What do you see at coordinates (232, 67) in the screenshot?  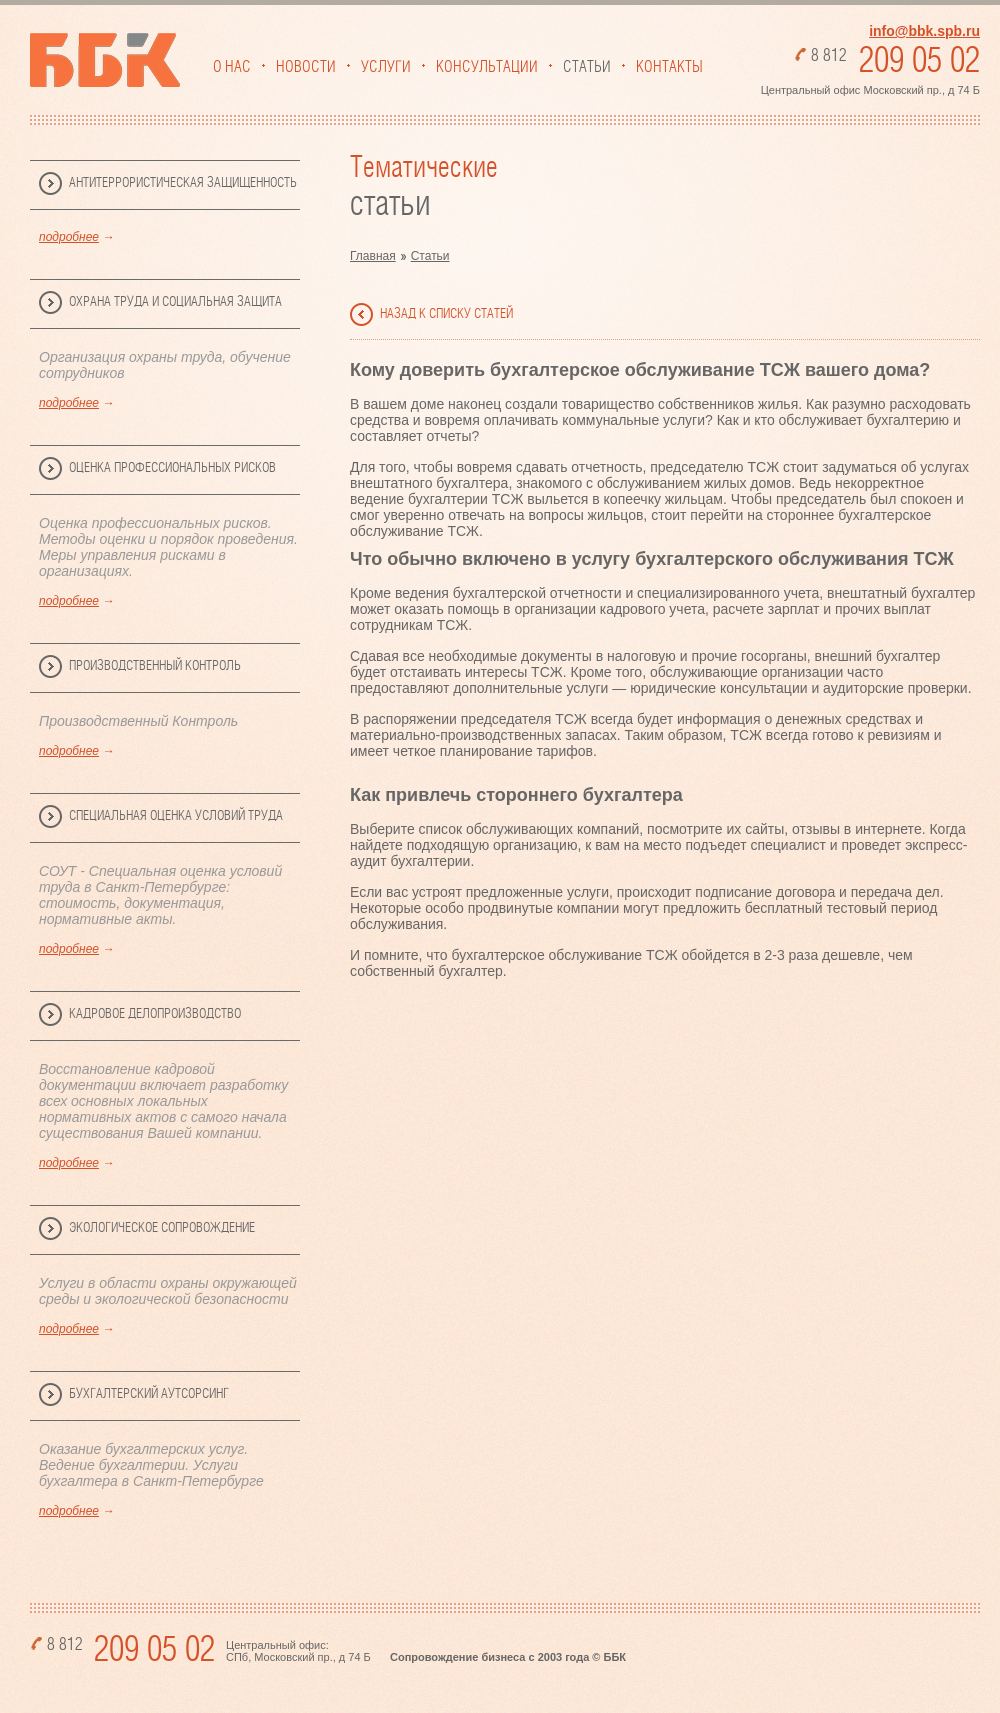 I see `О нас` at bounding box center [232, 67].